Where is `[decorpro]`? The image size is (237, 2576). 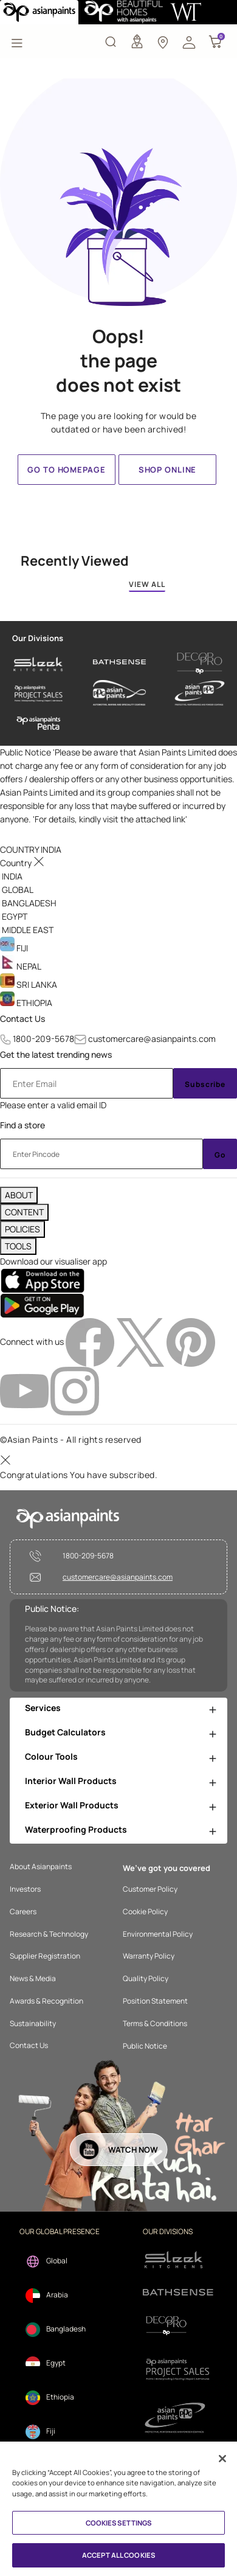 [decorpro] is located at coordinates (178, 2325).